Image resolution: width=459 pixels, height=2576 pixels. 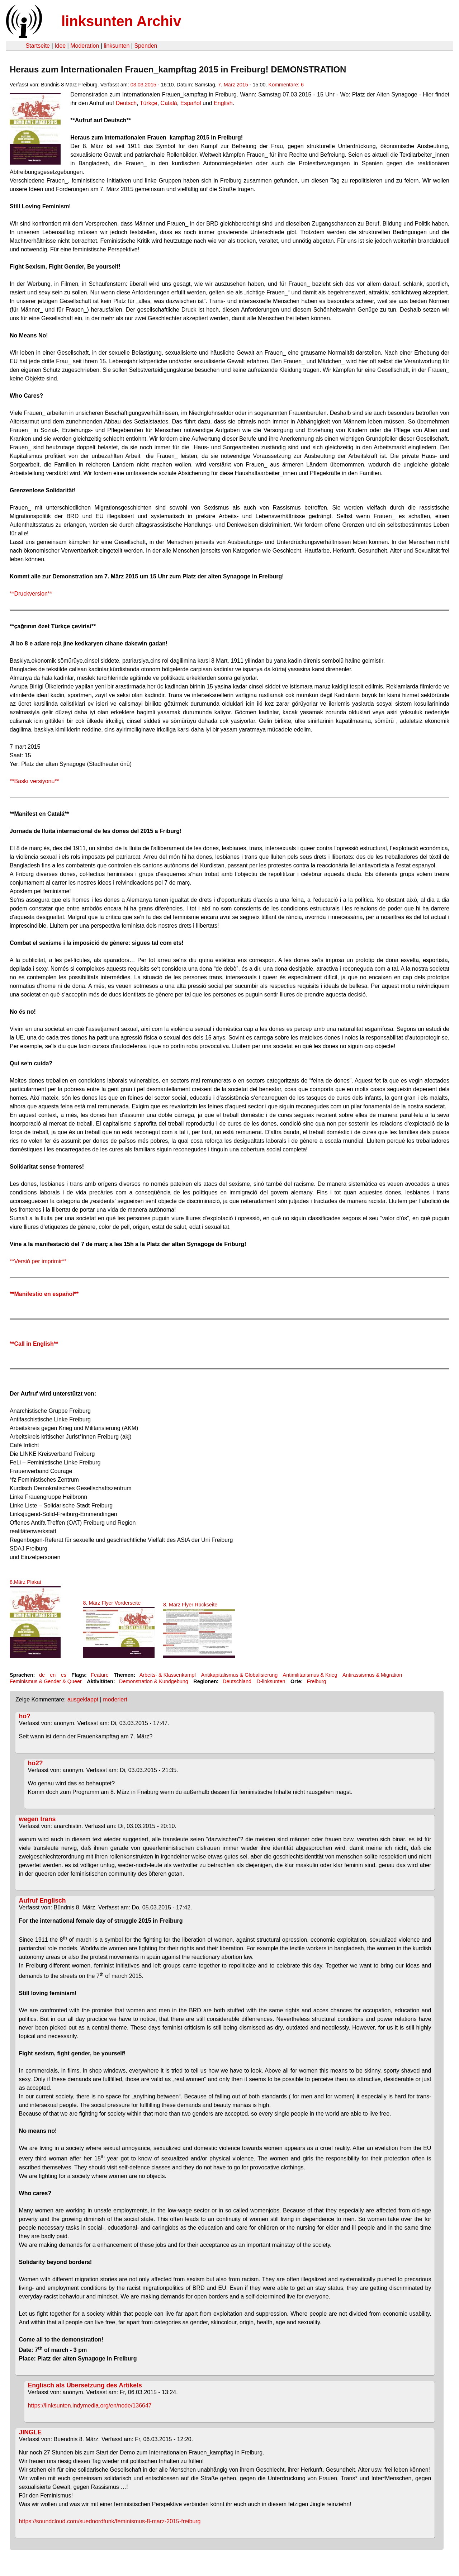 What do you see at coordinates (116, 46) in the screenshot?
I see `linksunten` at bounding box center [116, 46].